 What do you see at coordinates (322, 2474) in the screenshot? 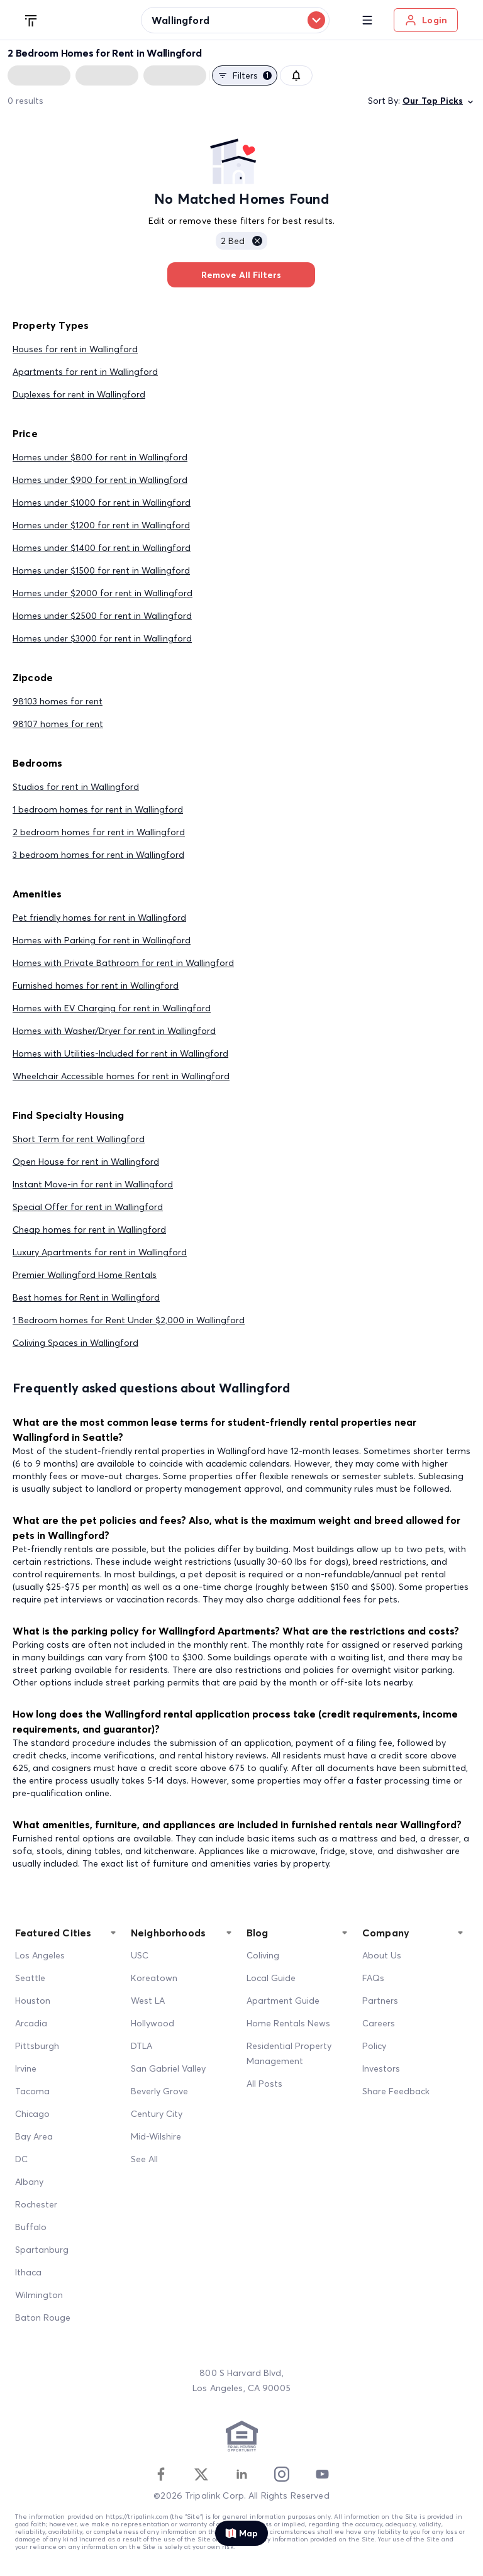
I see `[Youtube]` at bounding box center [322, 2474].